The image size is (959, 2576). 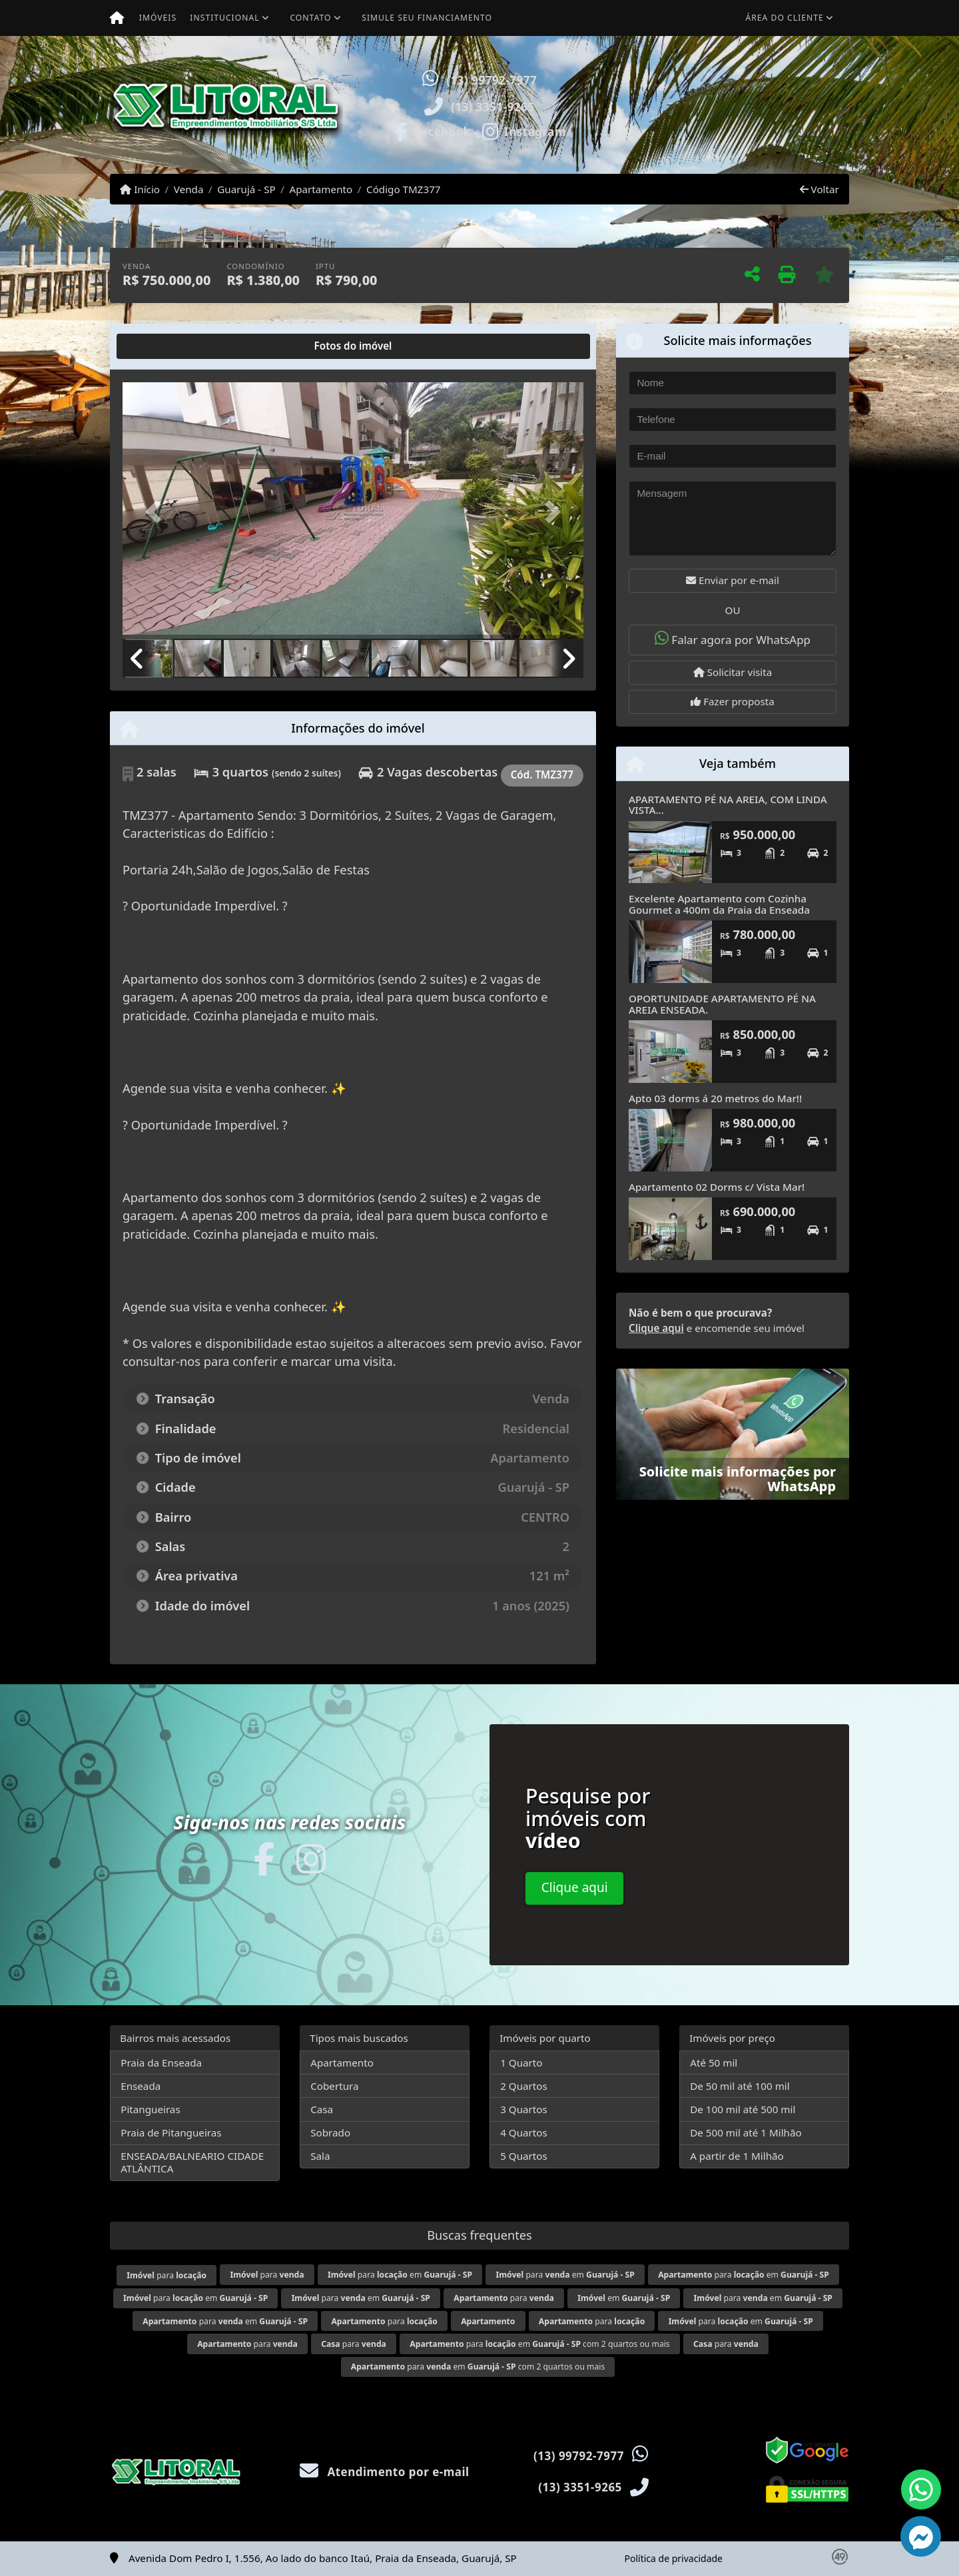 What do you see at coordinates (713, 2062) in the screenshot?
I see `Até 50 mil` at bounding box center [713, 2062].